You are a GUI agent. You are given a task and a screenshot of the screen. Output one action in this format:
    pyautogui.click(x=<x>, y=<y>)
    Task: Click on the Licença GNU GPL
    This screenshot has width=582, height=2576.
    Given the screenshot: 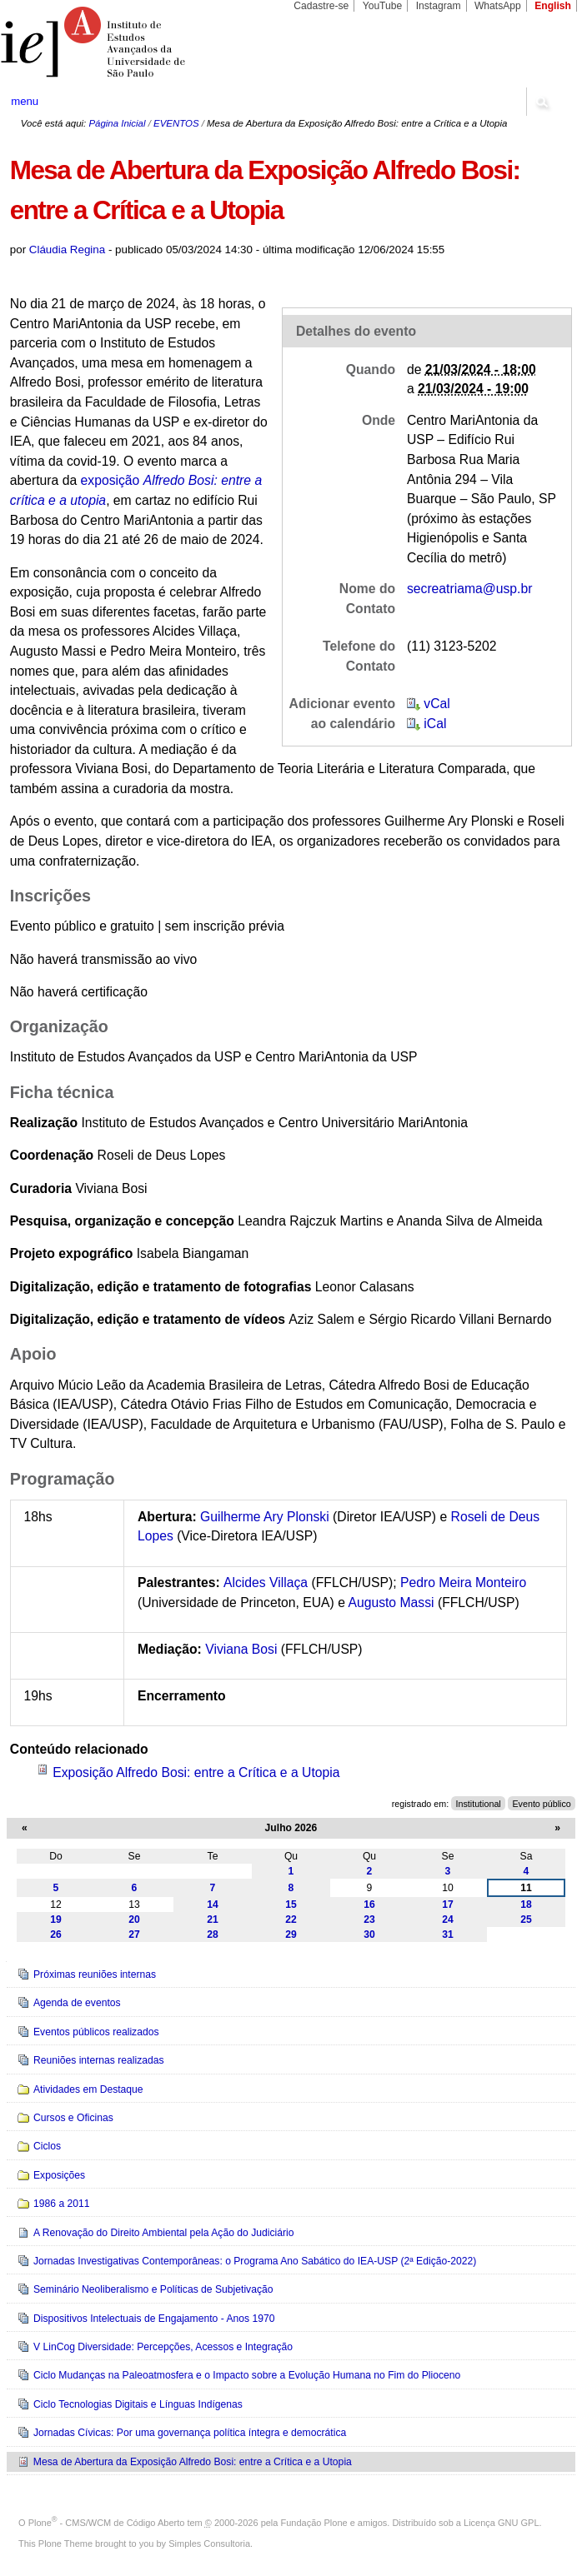 What is the action you would take?
    pyautogui.click(x=501, y=2523)
    